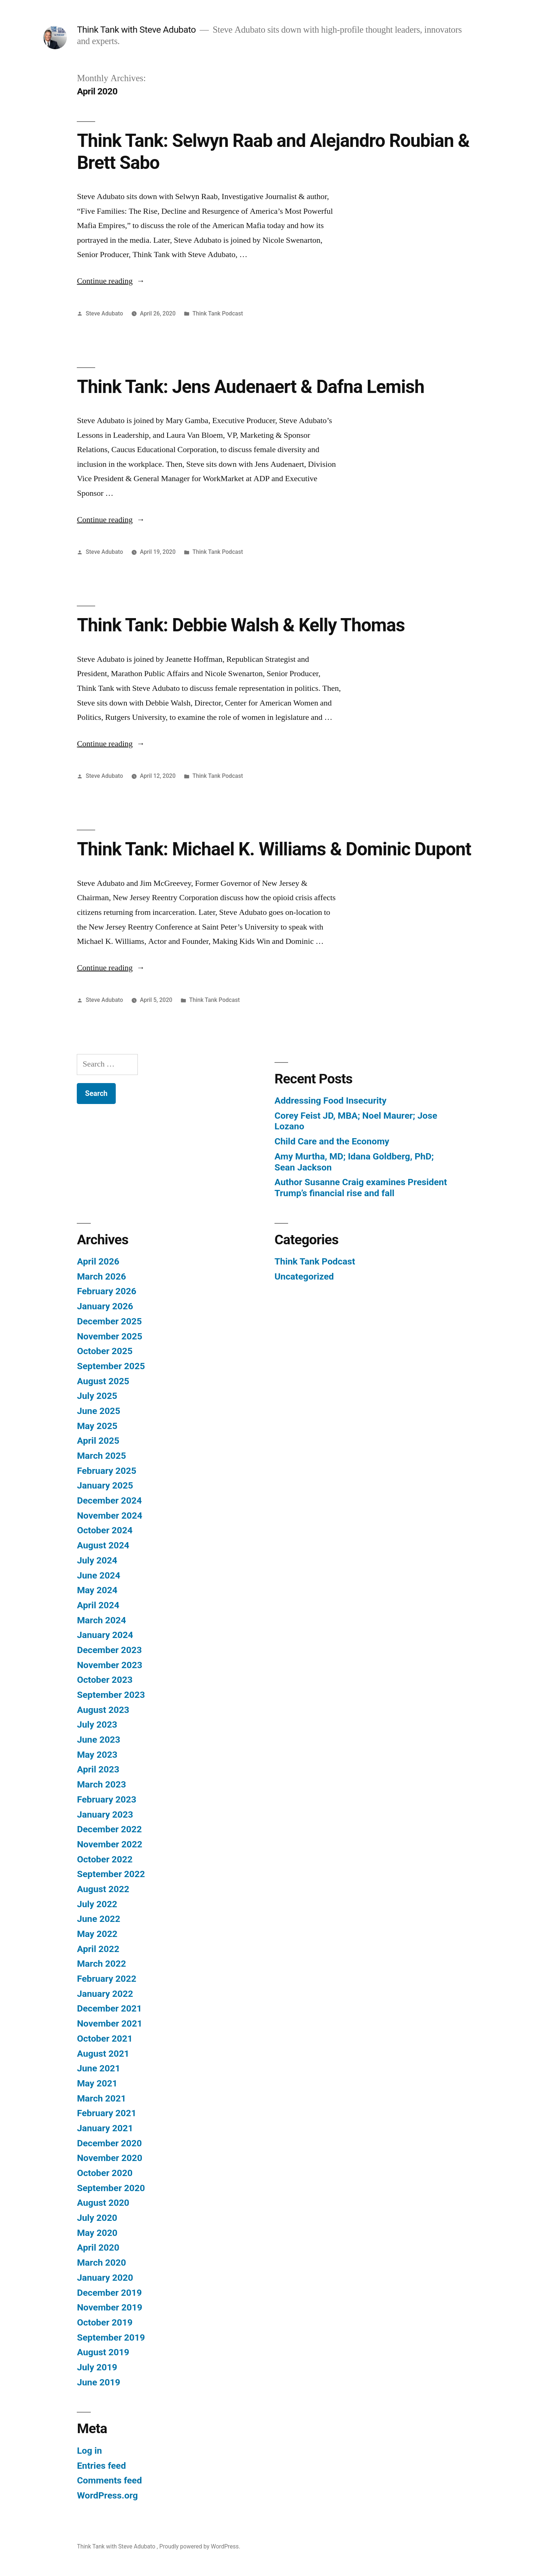  What do you see at coordinates (101, 1276) in the screenshot?
I see `March 2026` at bounding box center [101, 1276].